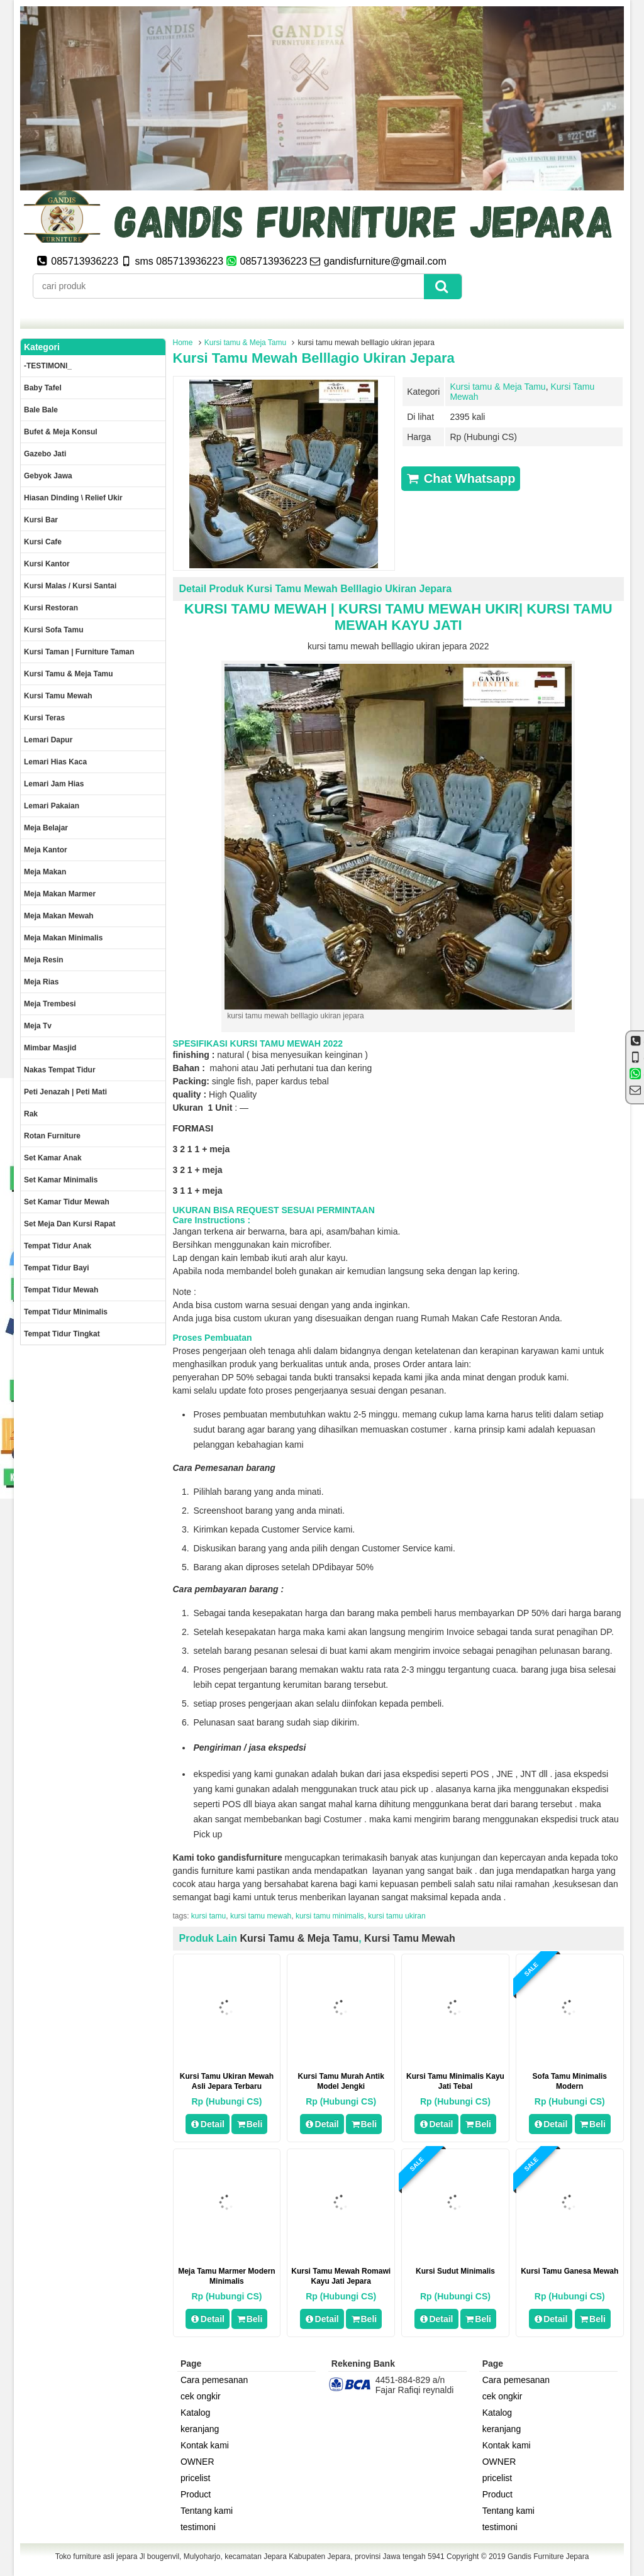 This screenshot has height=2576, width=644. I want to click on Kursi Tamu Mewah, so click(409, 1938).